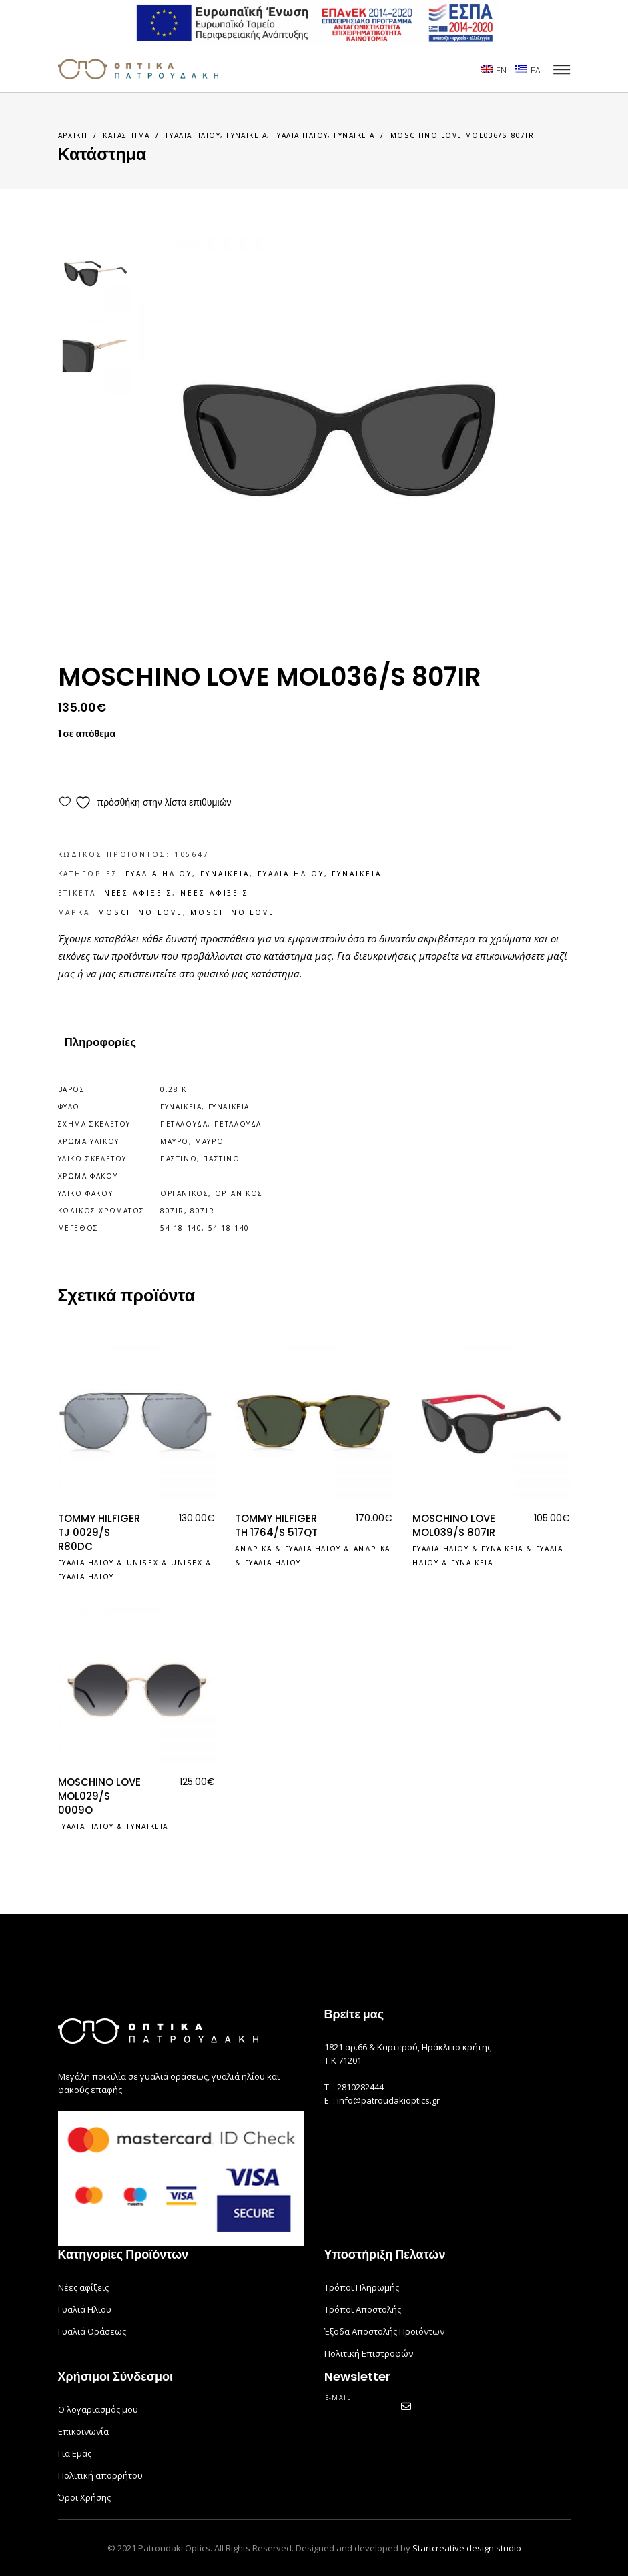 This screenshot has width=628, height=2576. I want to click on Επικοινωνία, so click(83, 2431).